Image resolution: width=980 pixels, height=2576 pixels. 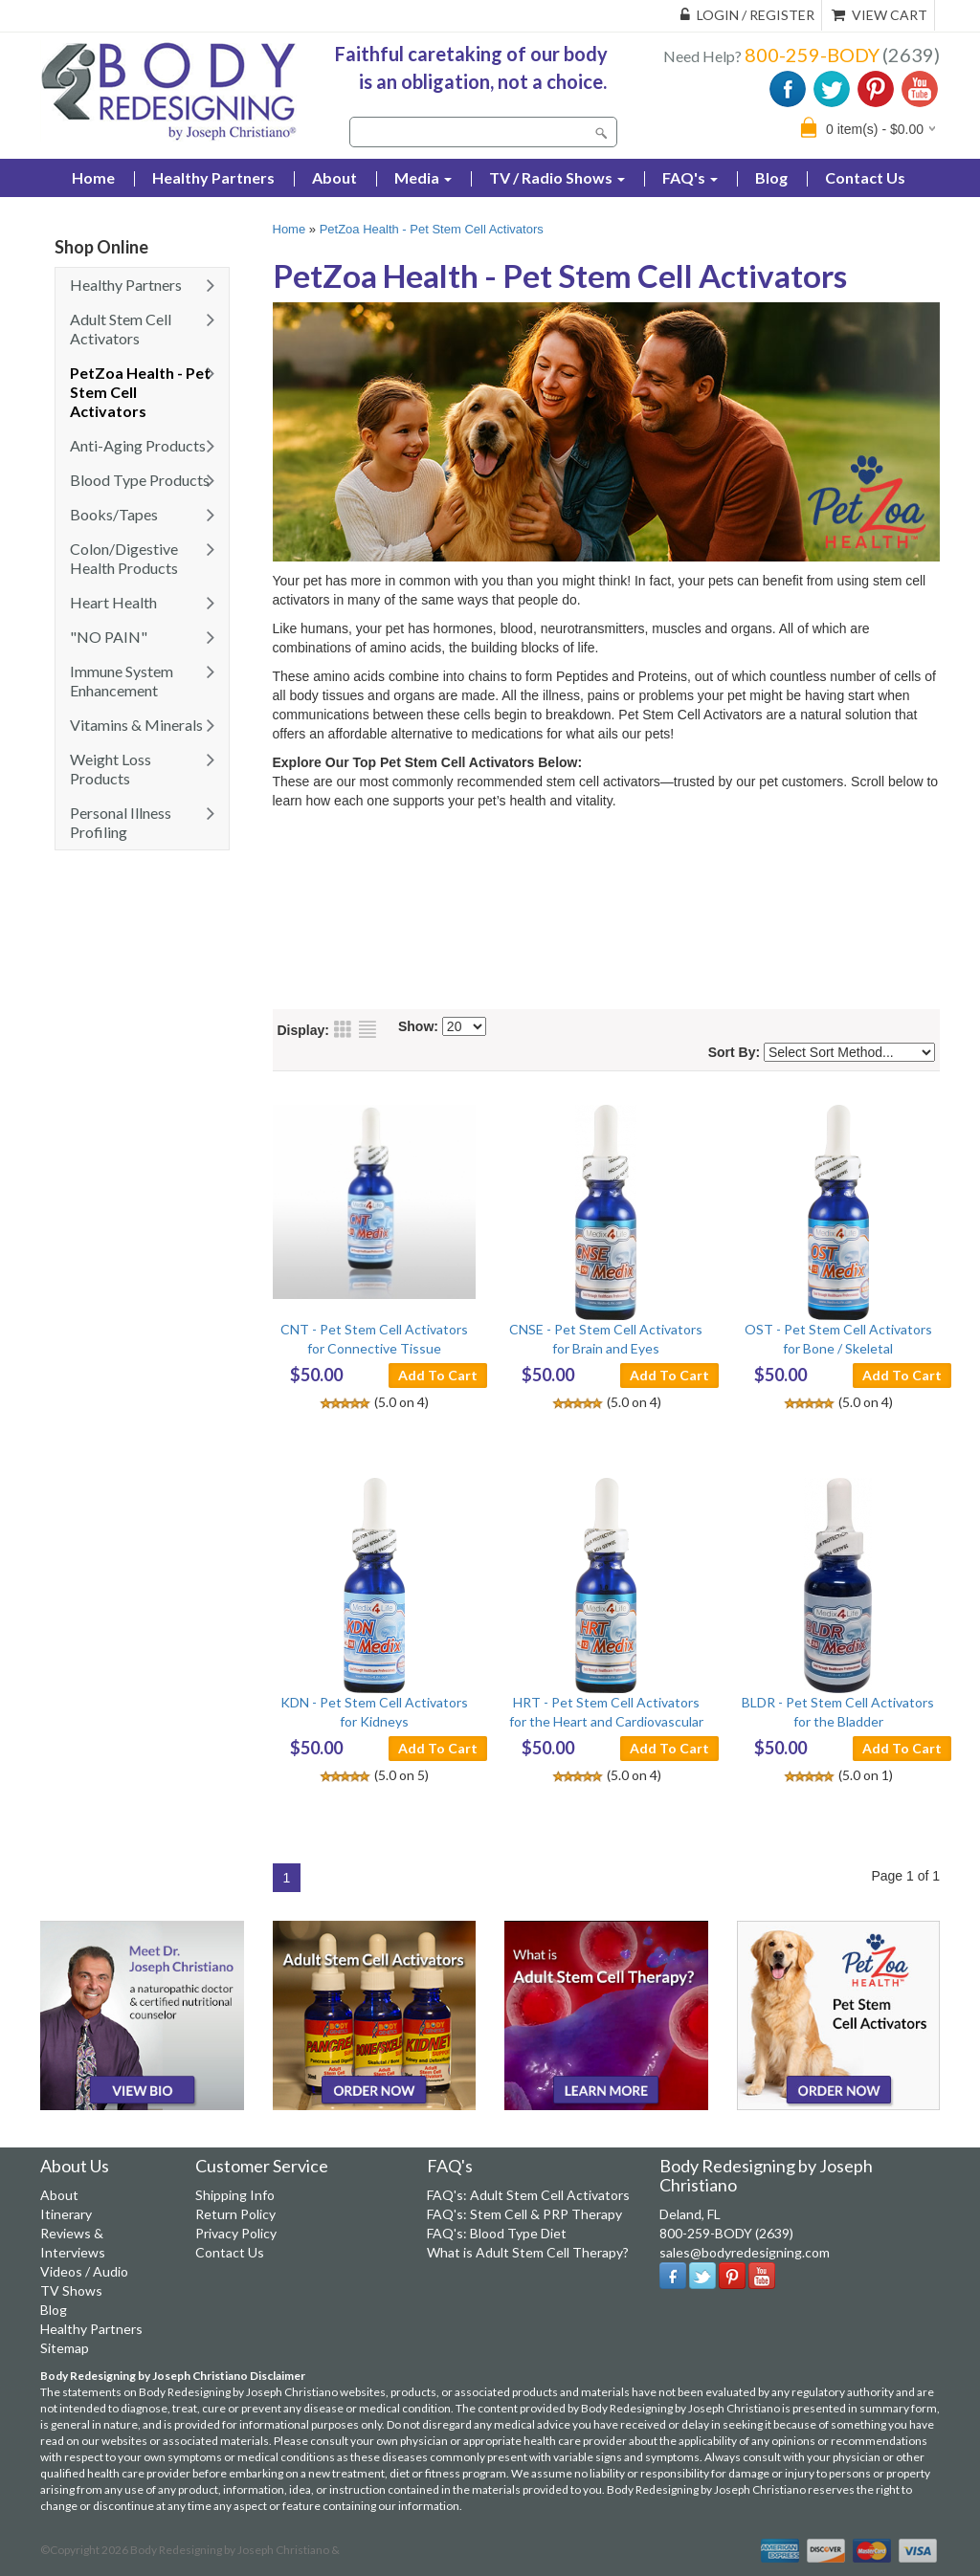 I want to click on PetZoa Health - Pet Stem Cell Activators, so click(x=140, y=391).